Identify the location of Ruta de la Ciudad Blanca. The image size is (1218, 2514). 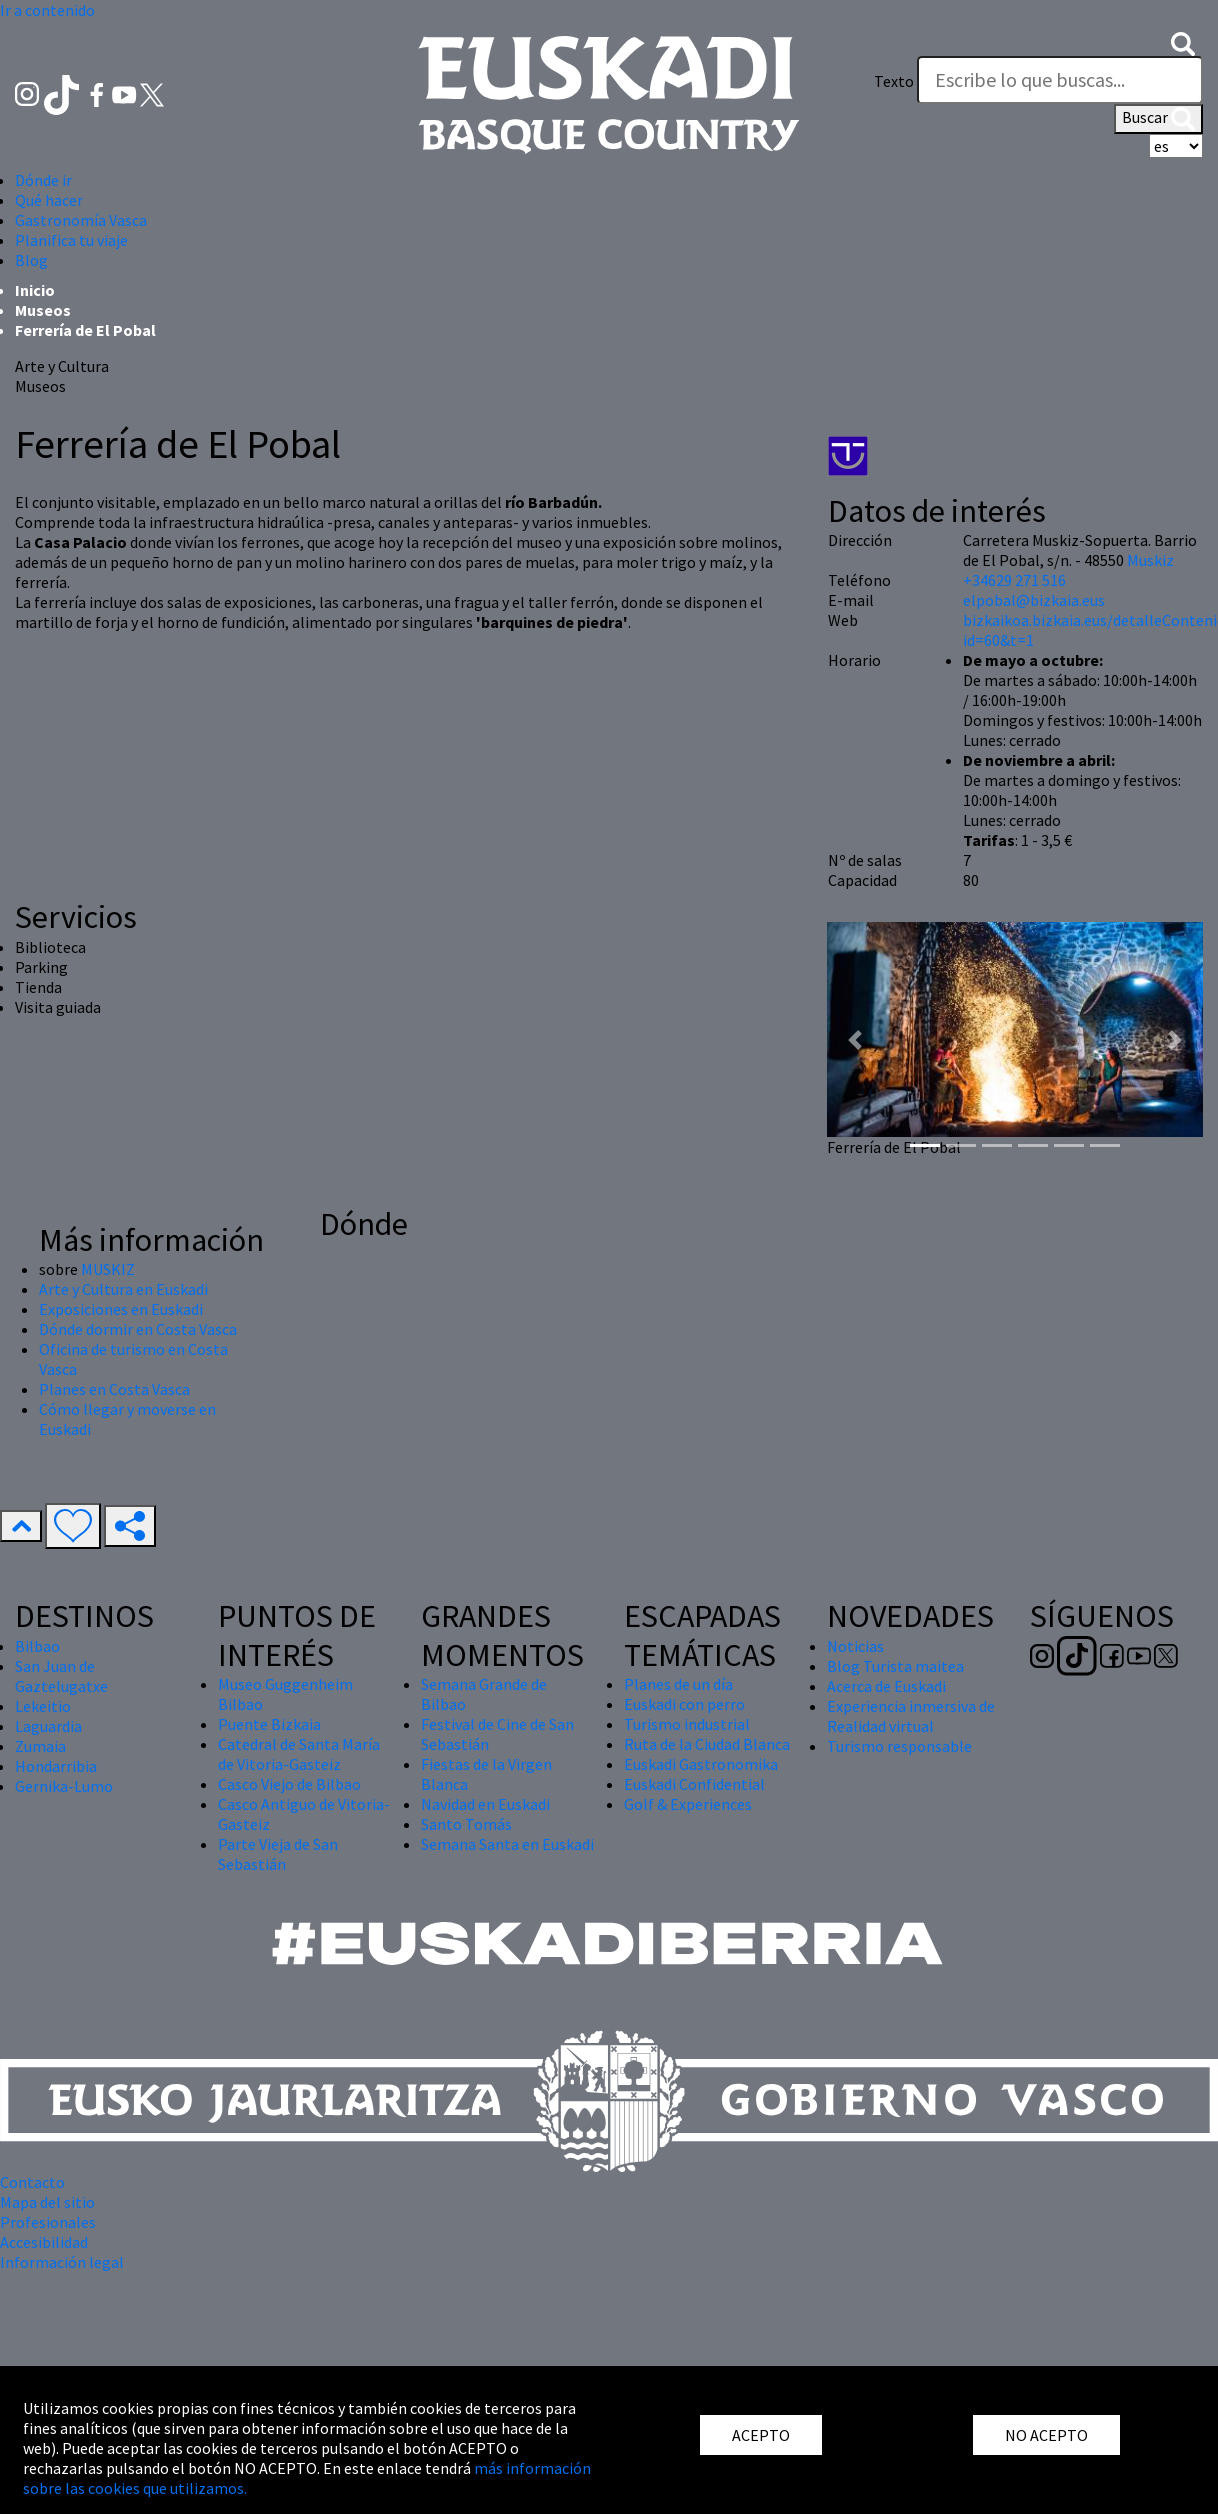
(707, 1744).